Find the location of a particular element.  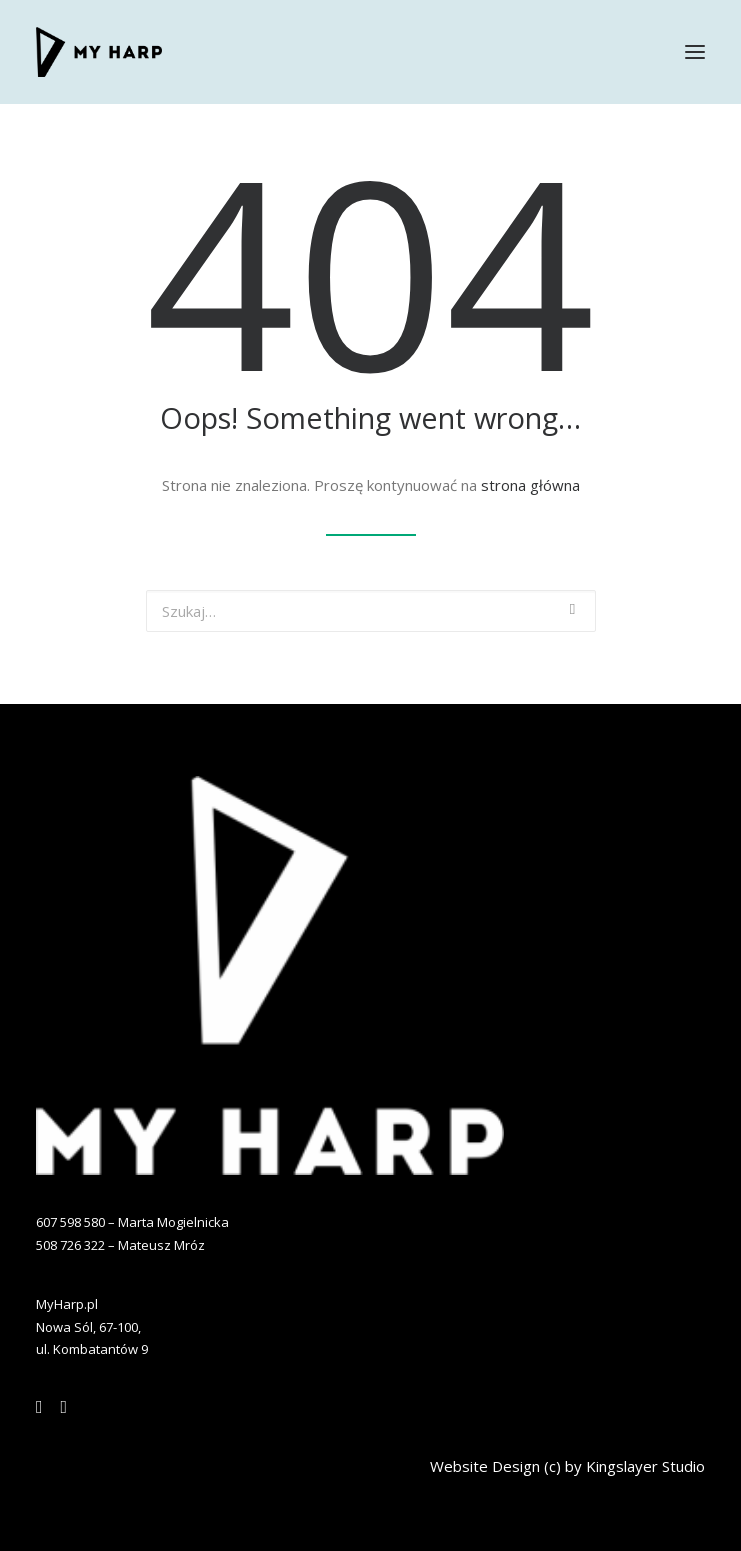

[MYHARP] is located at coordinates (99, 52).